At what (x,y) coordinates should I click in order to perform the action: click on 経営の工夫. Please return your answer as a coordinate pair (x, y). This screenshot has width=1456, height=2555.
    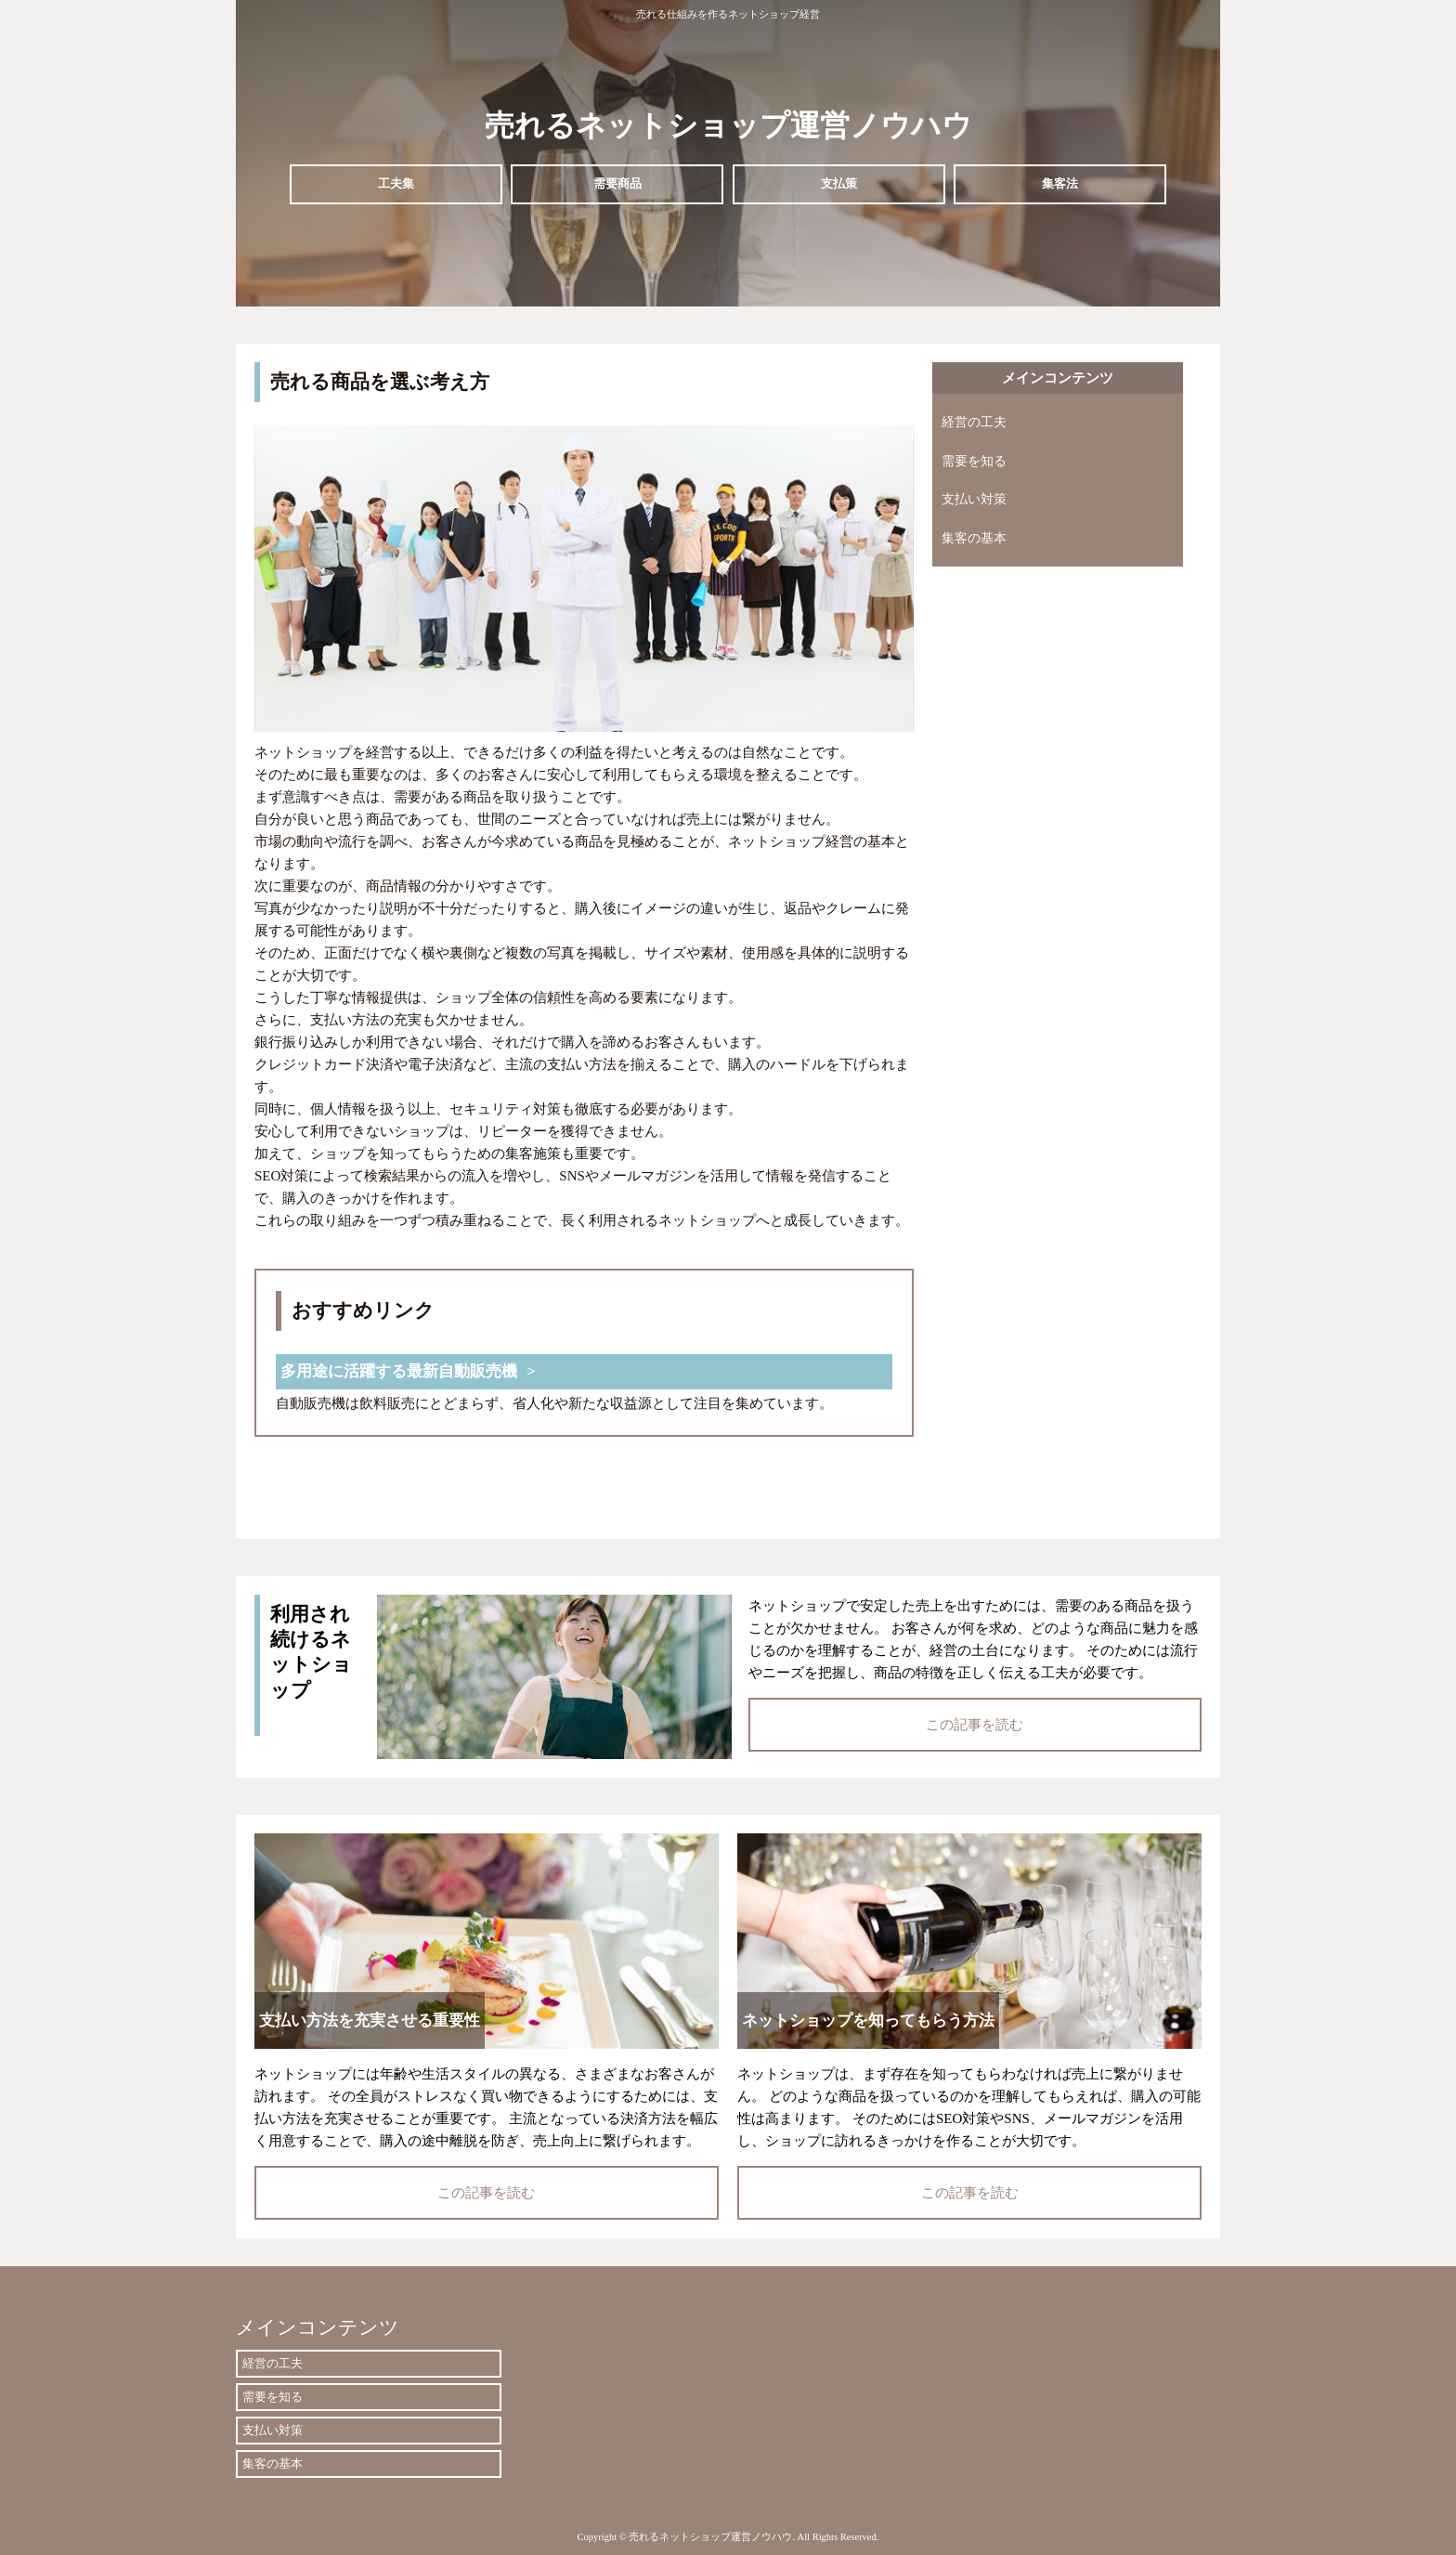
    Looking at the image, I should click on (974, 422).